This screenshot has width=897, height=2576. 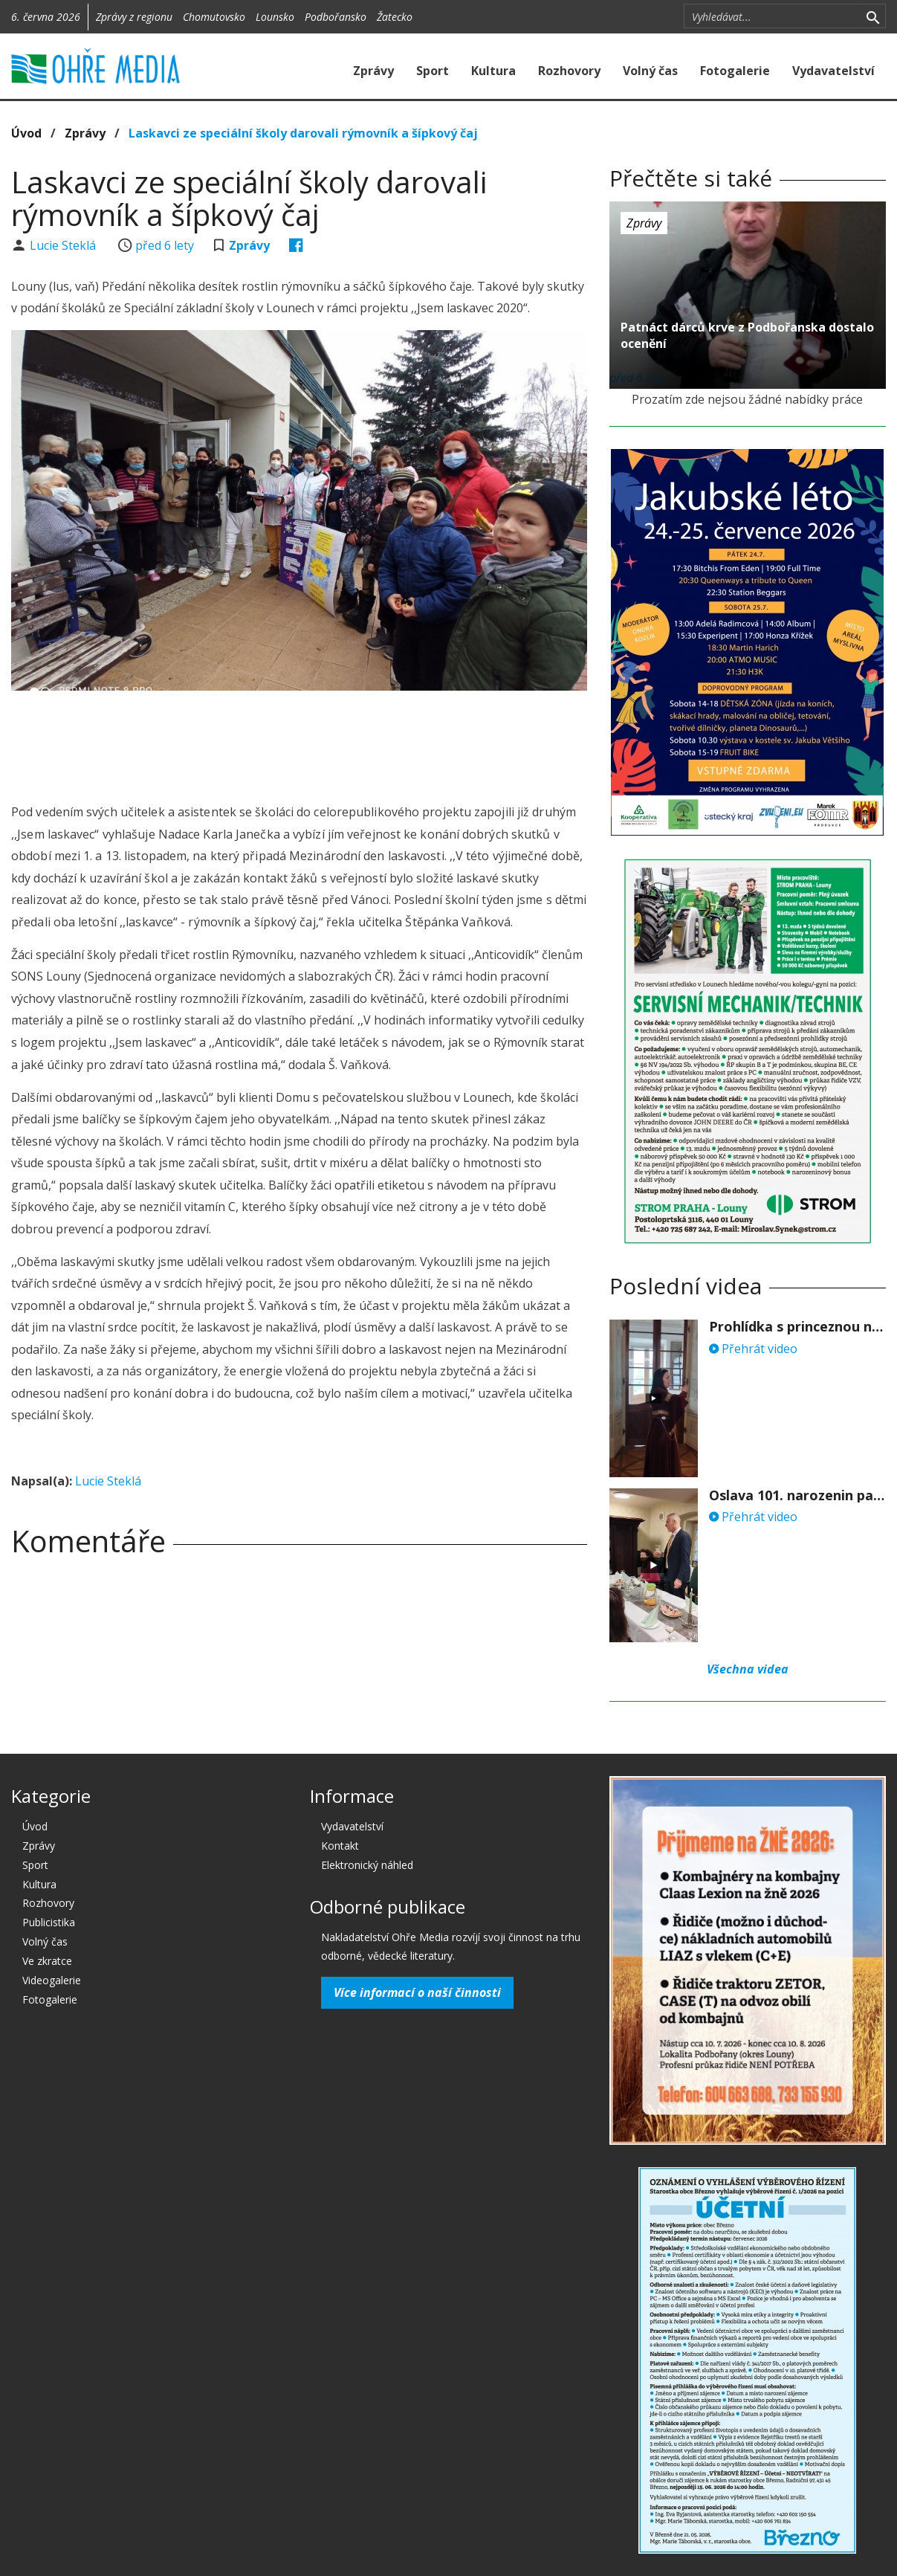 I want to click on Ve zkratce, so click(x=47, y=1961).